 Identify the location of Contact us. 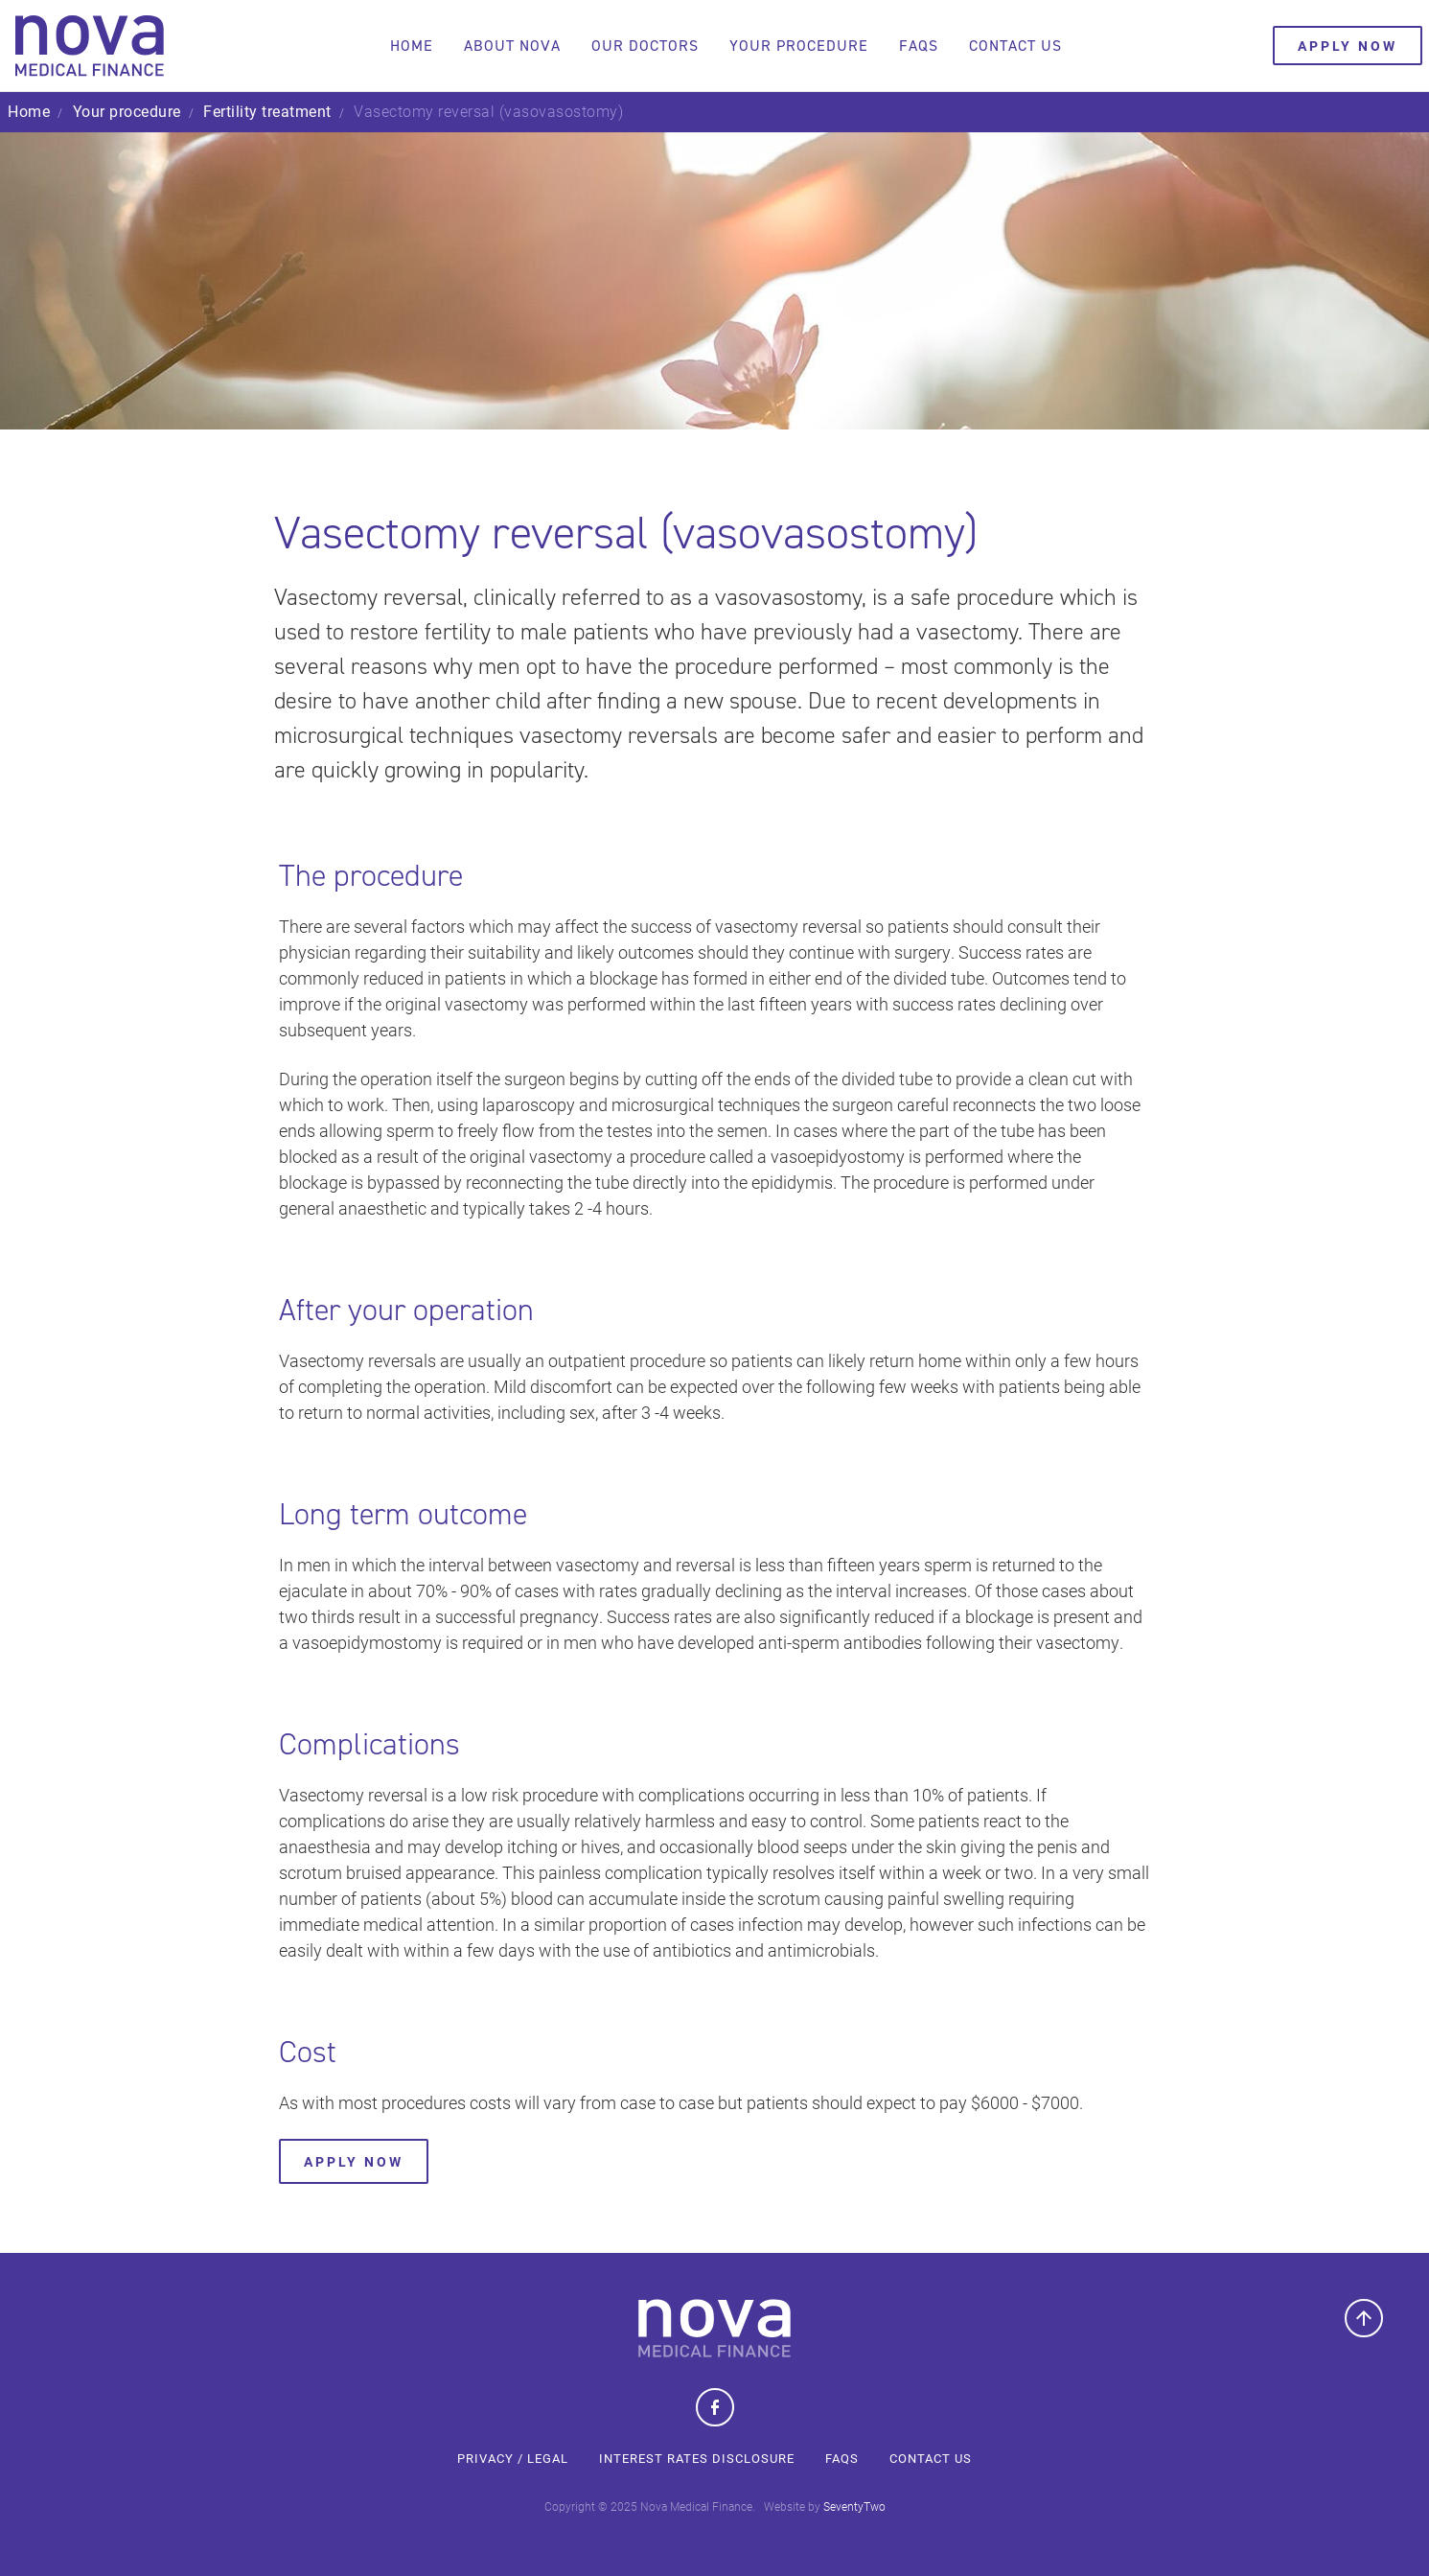
(1010, 45).